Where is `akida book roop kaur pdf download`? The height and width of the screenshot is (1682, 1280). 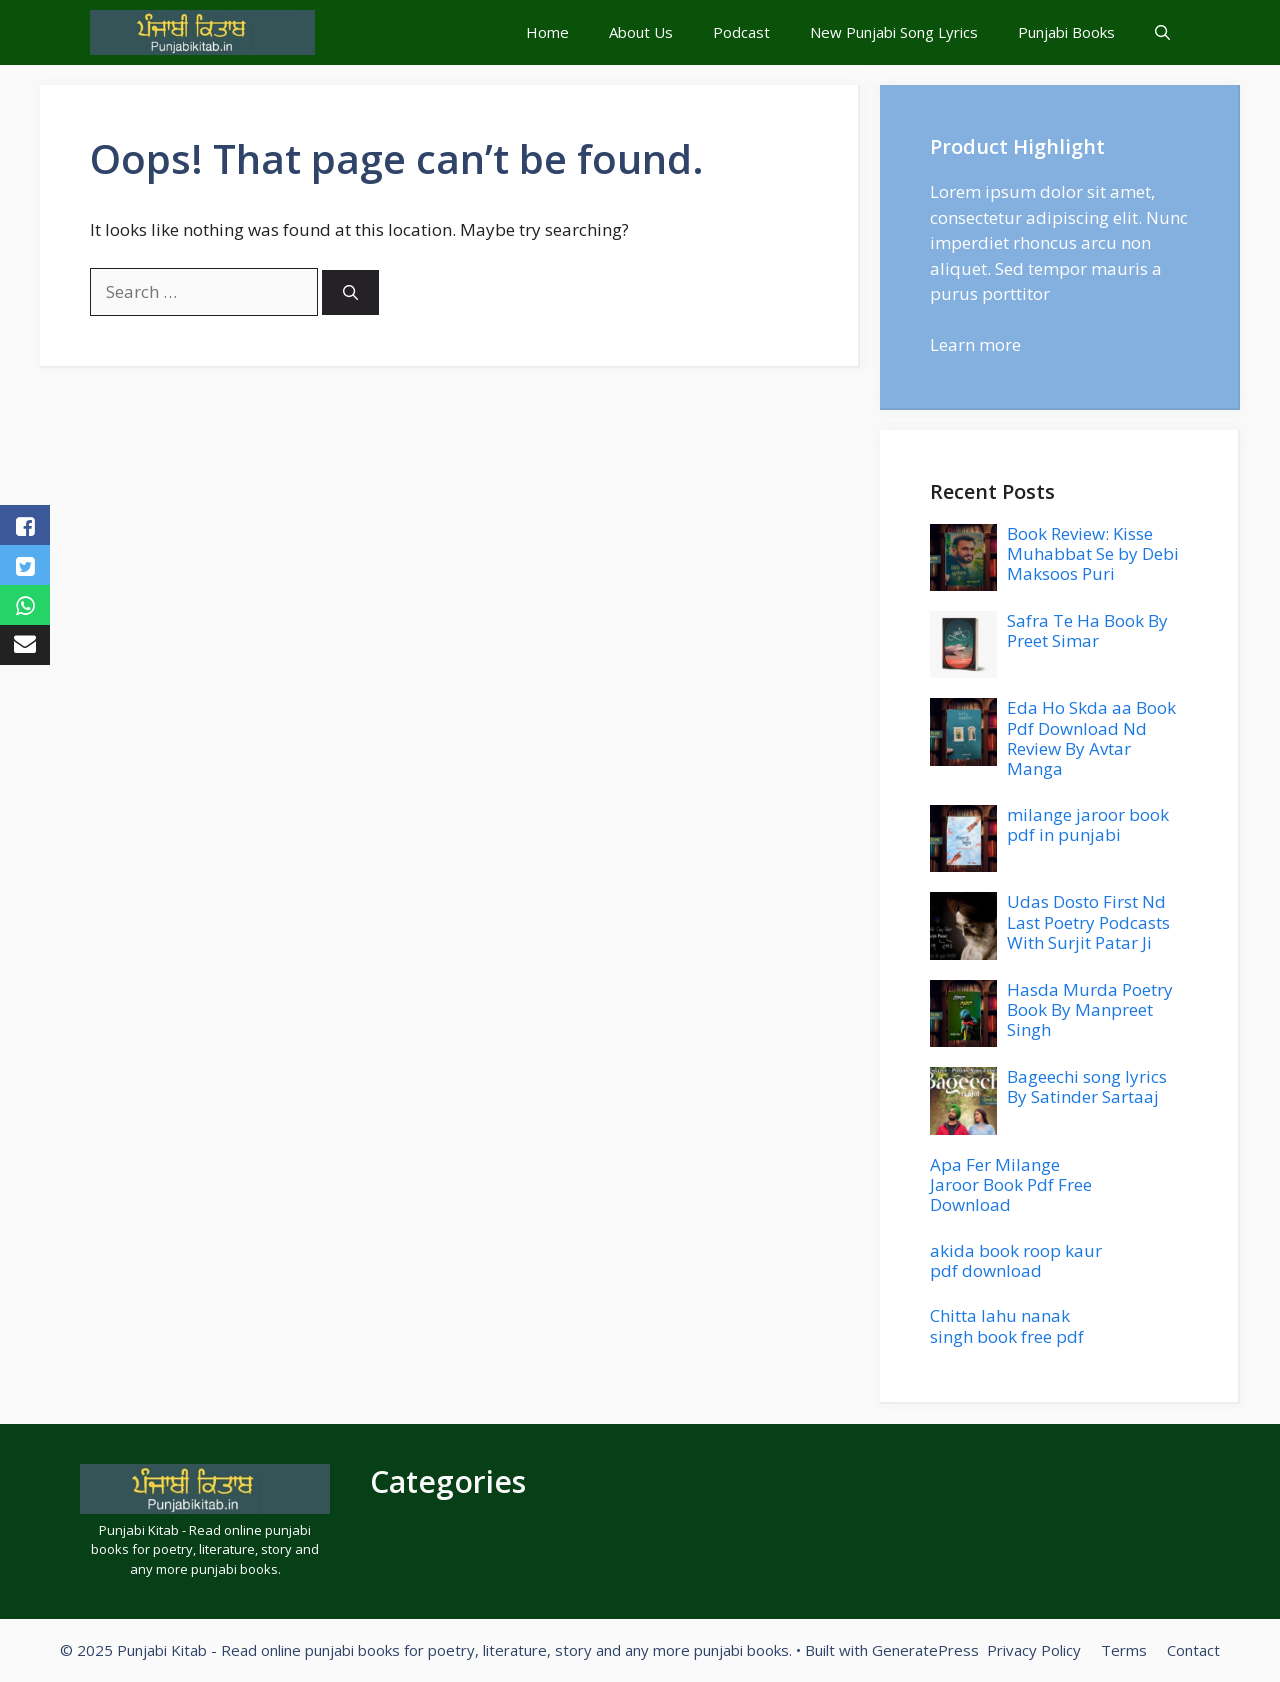 akida book roop kaur pdf download is located at coordinates (1016, 1260).